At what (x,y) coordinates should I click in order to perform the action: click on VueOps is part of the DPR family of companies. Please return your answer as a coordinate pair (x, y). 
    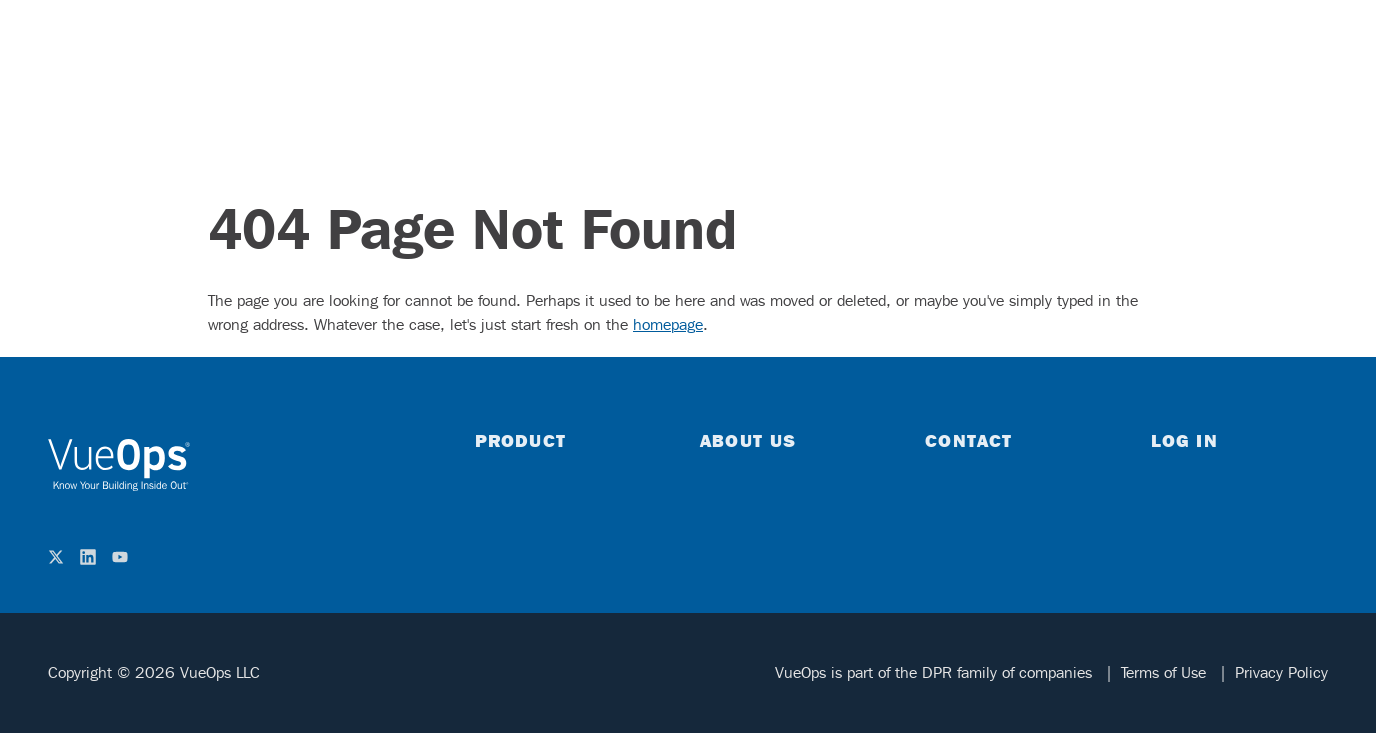
    Looking at the image, I should click on (936, 672).